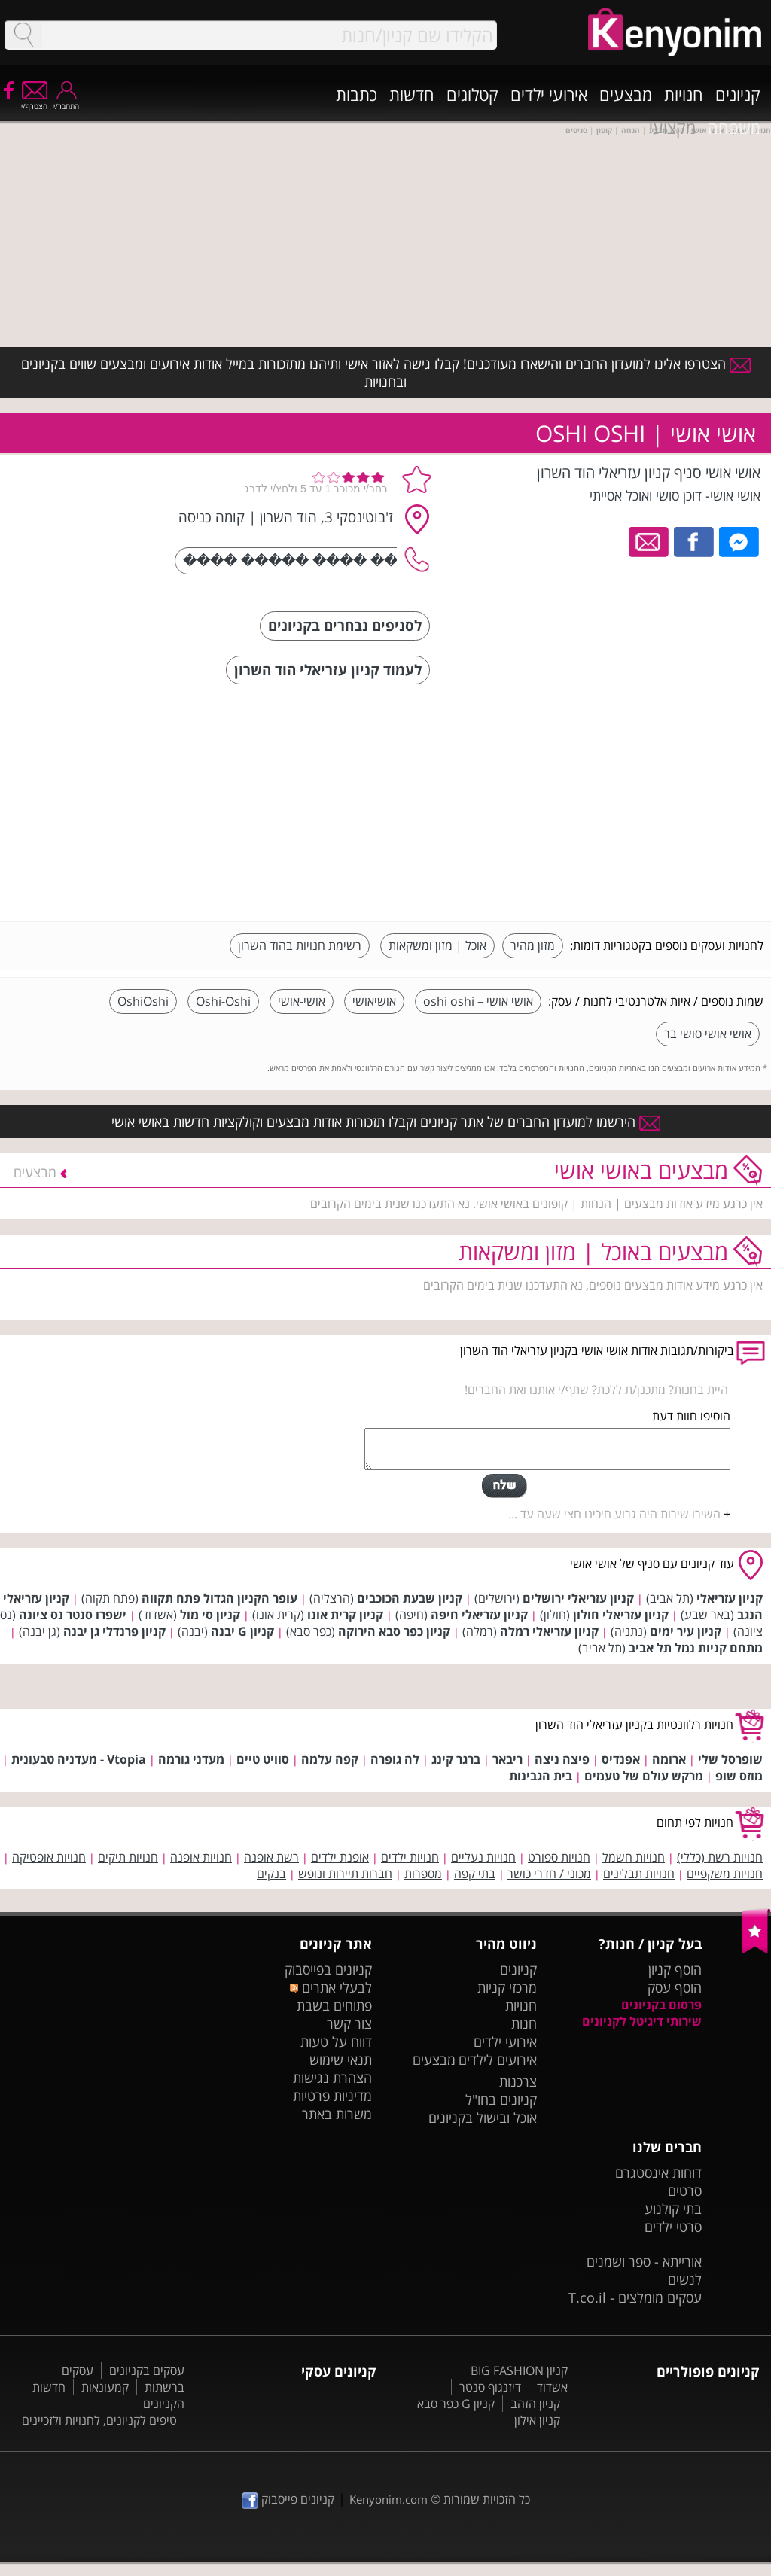 Image resolution: width=771 pixels, height=2576 pixels. I want to click on השירו שירות היה גרוע חיכינו חצי שעה עד ..., so click(614, 1514).